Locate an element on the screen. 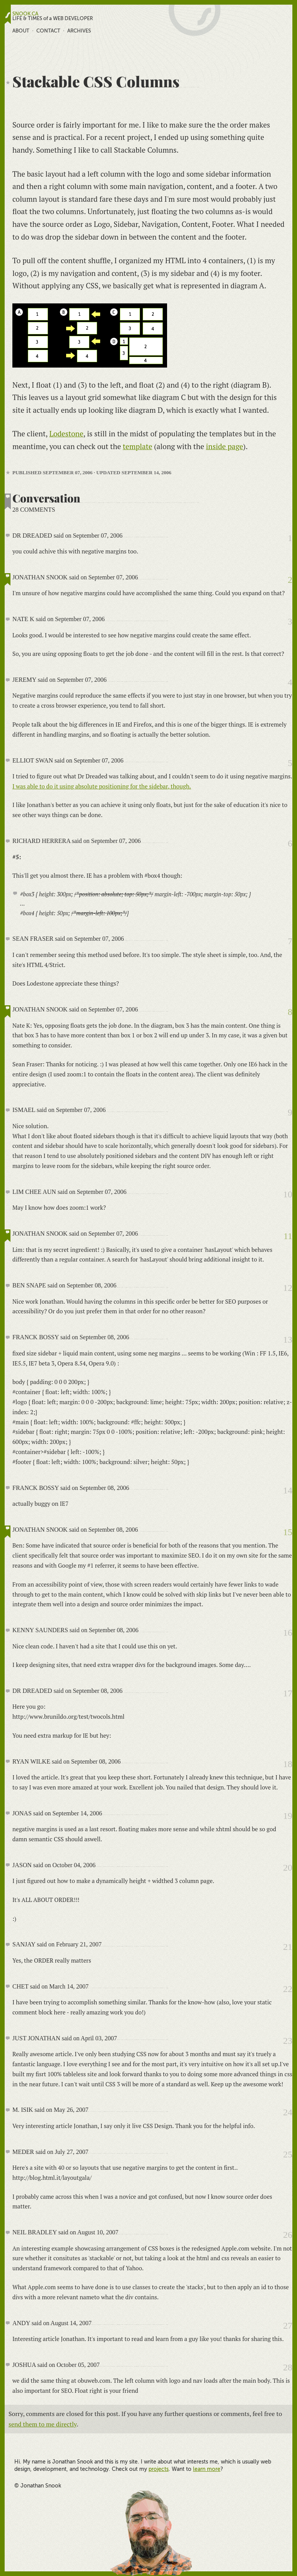 The width and height of the screenshot is (297, 2576). I was able to do it using absolute positioning for the sidebar, though. is located at coordinates (101, 786).